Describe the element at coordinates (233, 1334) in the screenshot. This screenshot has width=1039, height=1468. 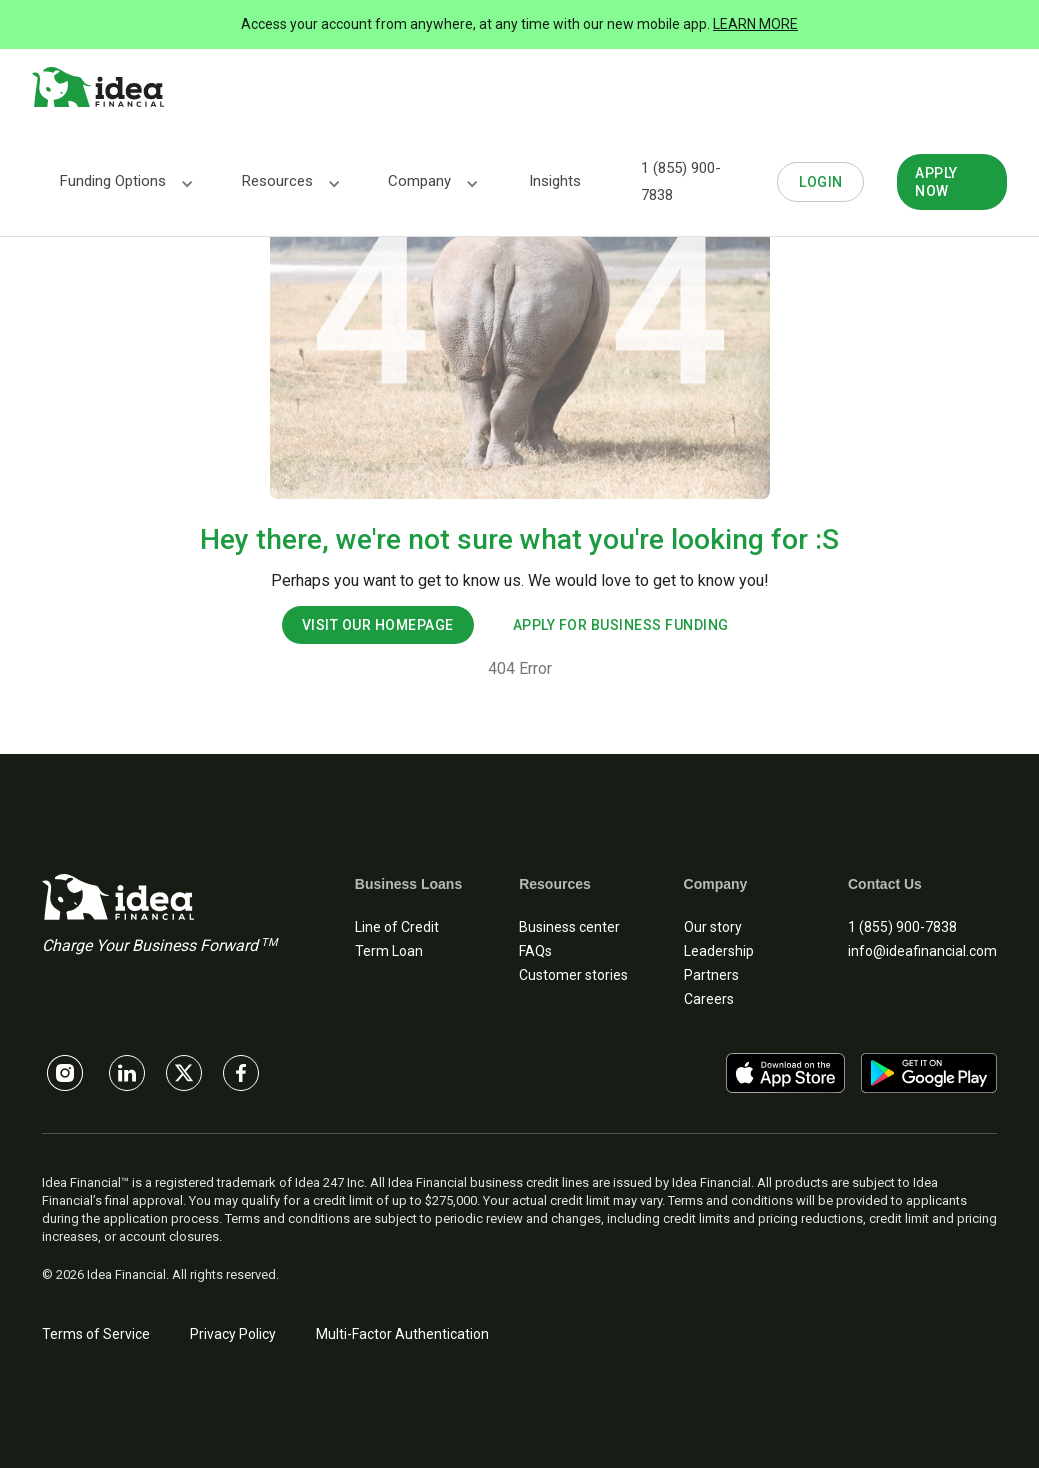
I see `Privacy Policy` at that location.